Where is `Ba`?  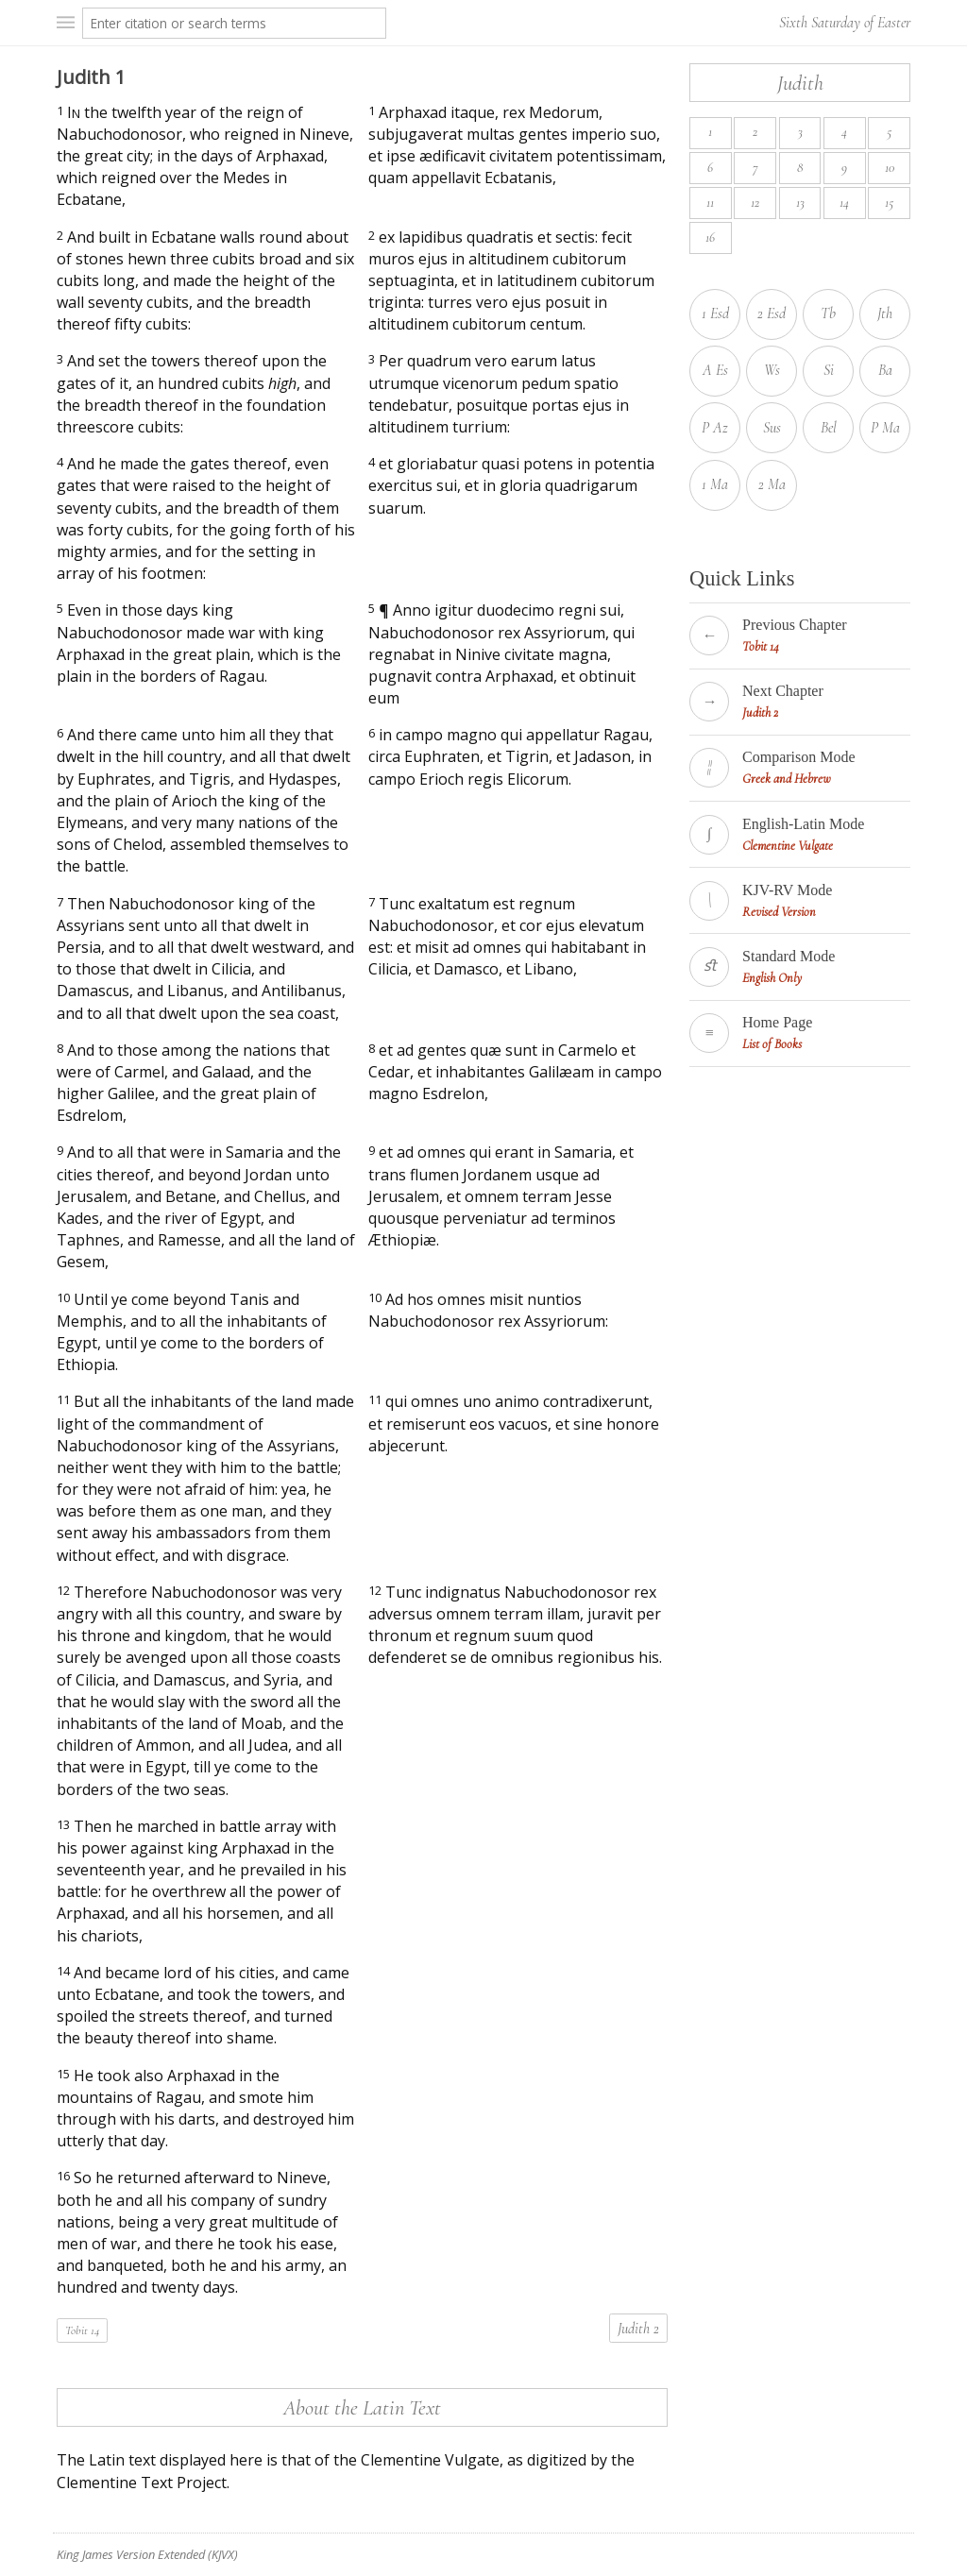 Ba is located at coordinates (885, 370).